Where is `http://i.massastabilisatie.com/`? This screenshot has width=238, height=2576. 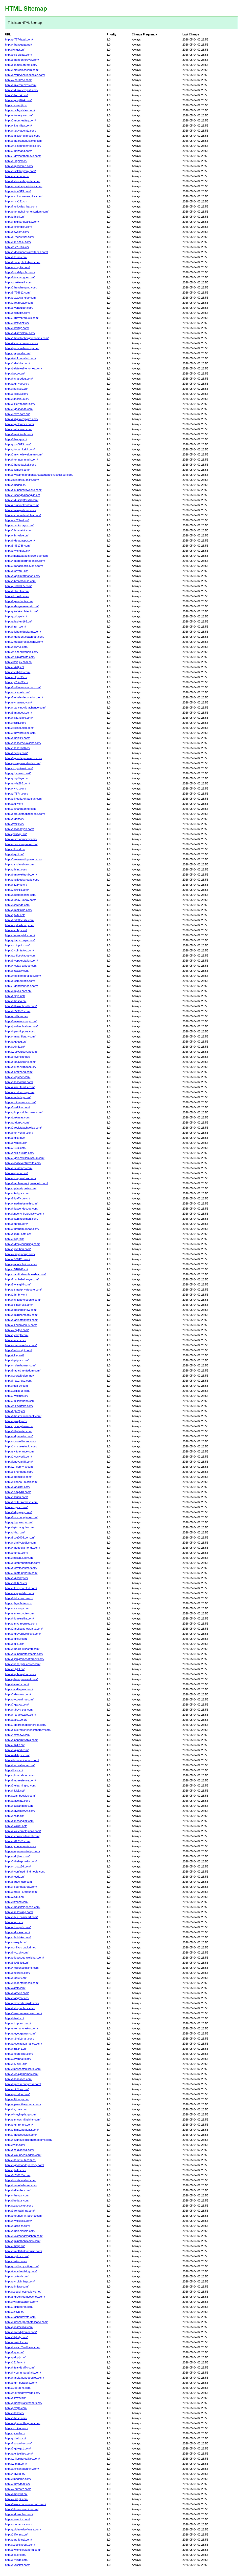 http://i.massastabilisatie.com/ is located at coordinates (23, 2068).